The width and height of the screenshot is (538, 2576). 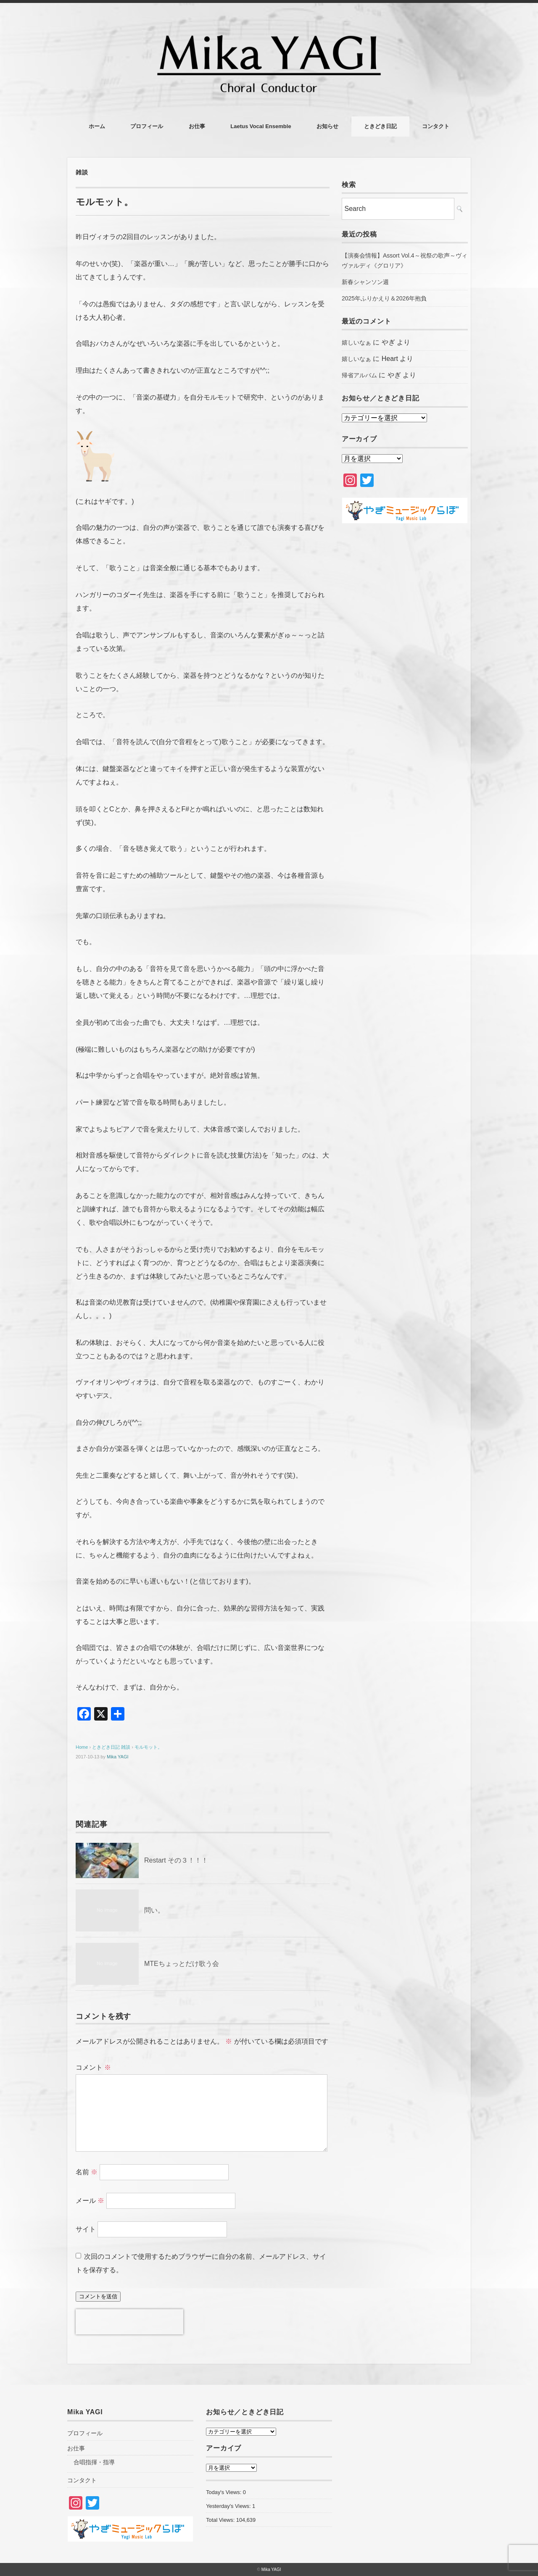 What do you see at coordinates (94, 2462) in the screenshot?
I see `合唱指揮・指導` at bounding box center [94, 2462].